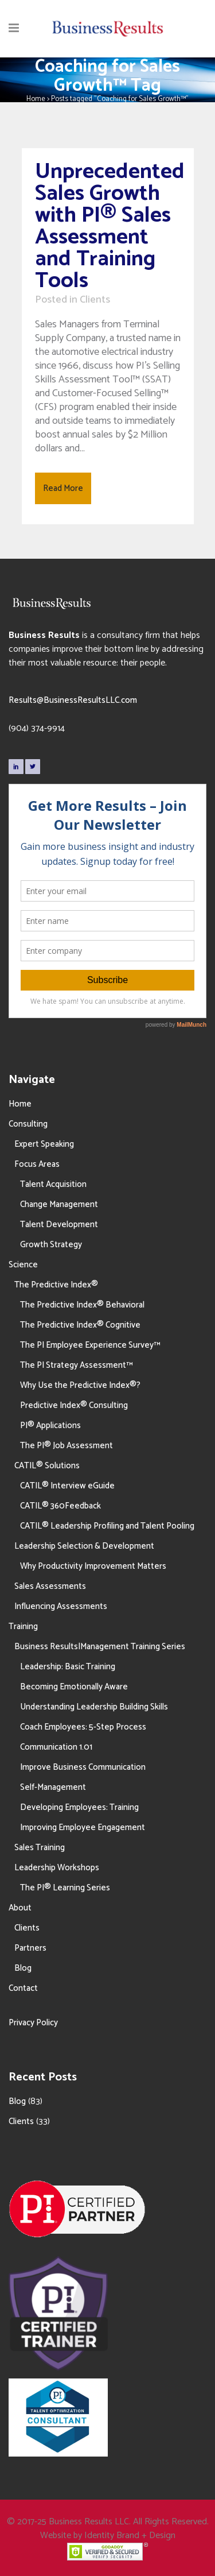 The height and width of the screenshot is (2576, 215). Describe the element at coordinates (50, 1586) in the screenshot. I see `Sales Assessments` at that location.